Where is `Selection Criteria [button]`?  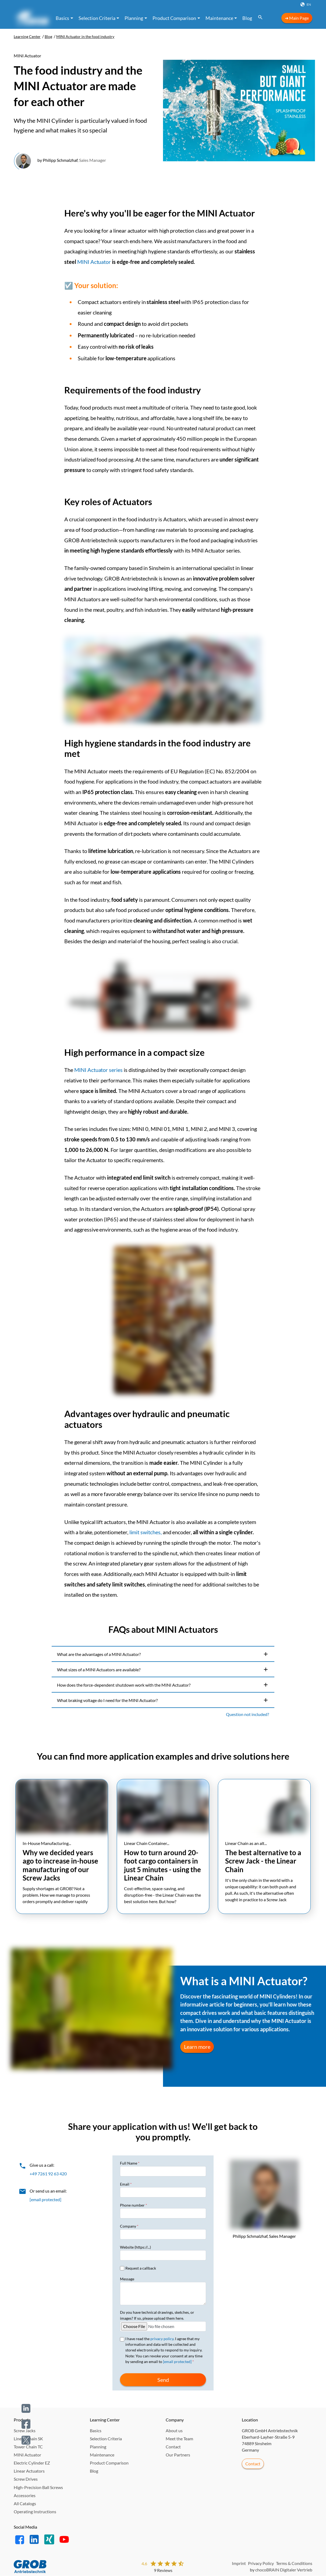
Selection Criteria [button] is located at coordinates (97, 18).